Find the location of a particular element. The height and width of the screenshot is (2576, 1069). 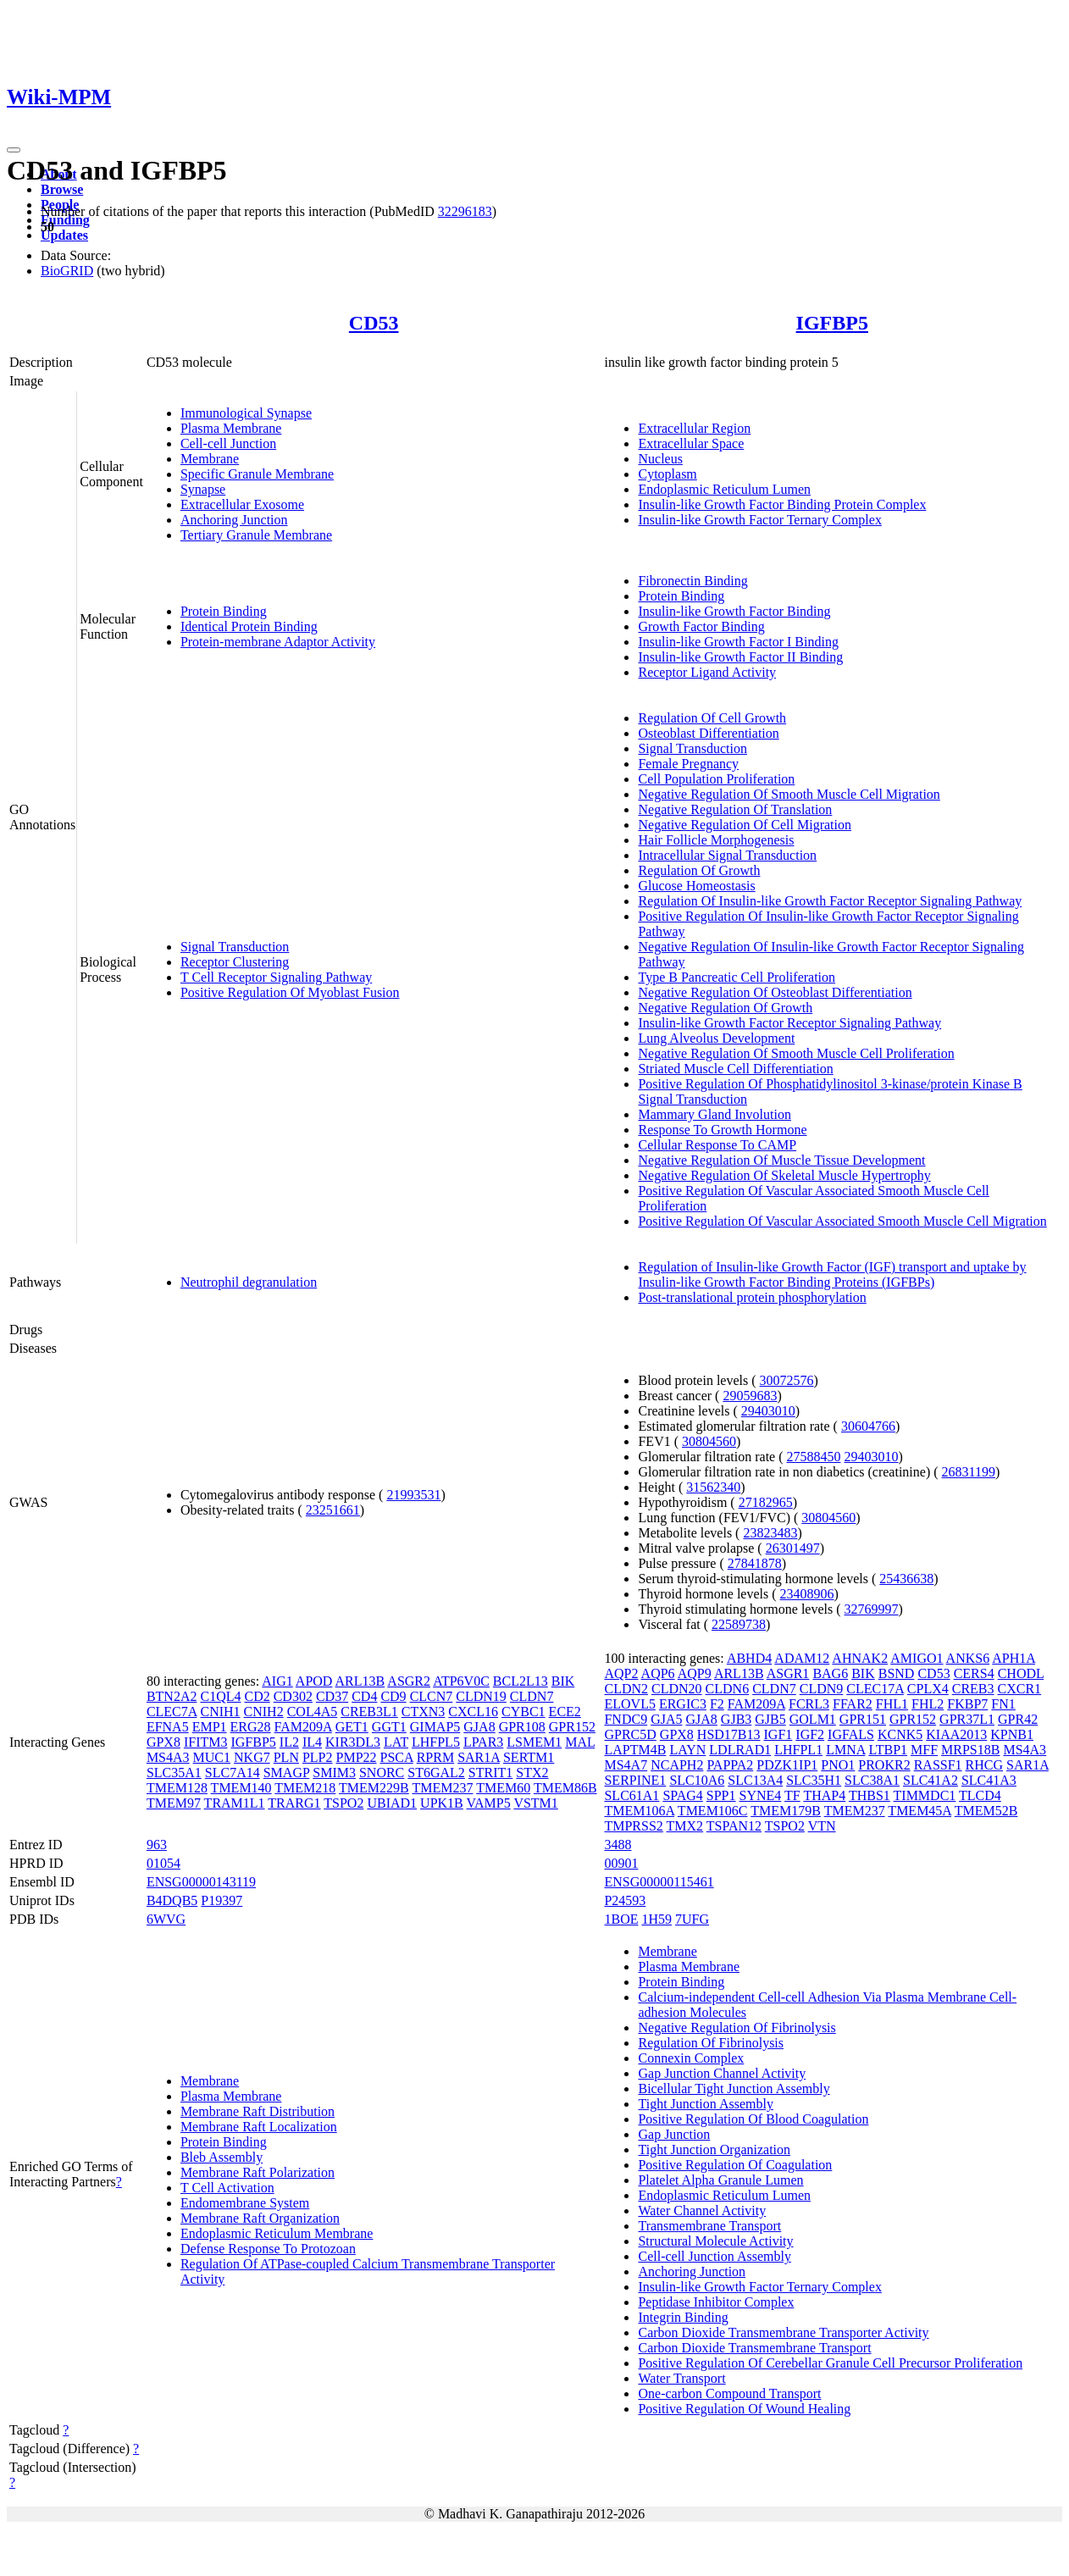

SLC41A3 is located at coordinates (988, 1780).